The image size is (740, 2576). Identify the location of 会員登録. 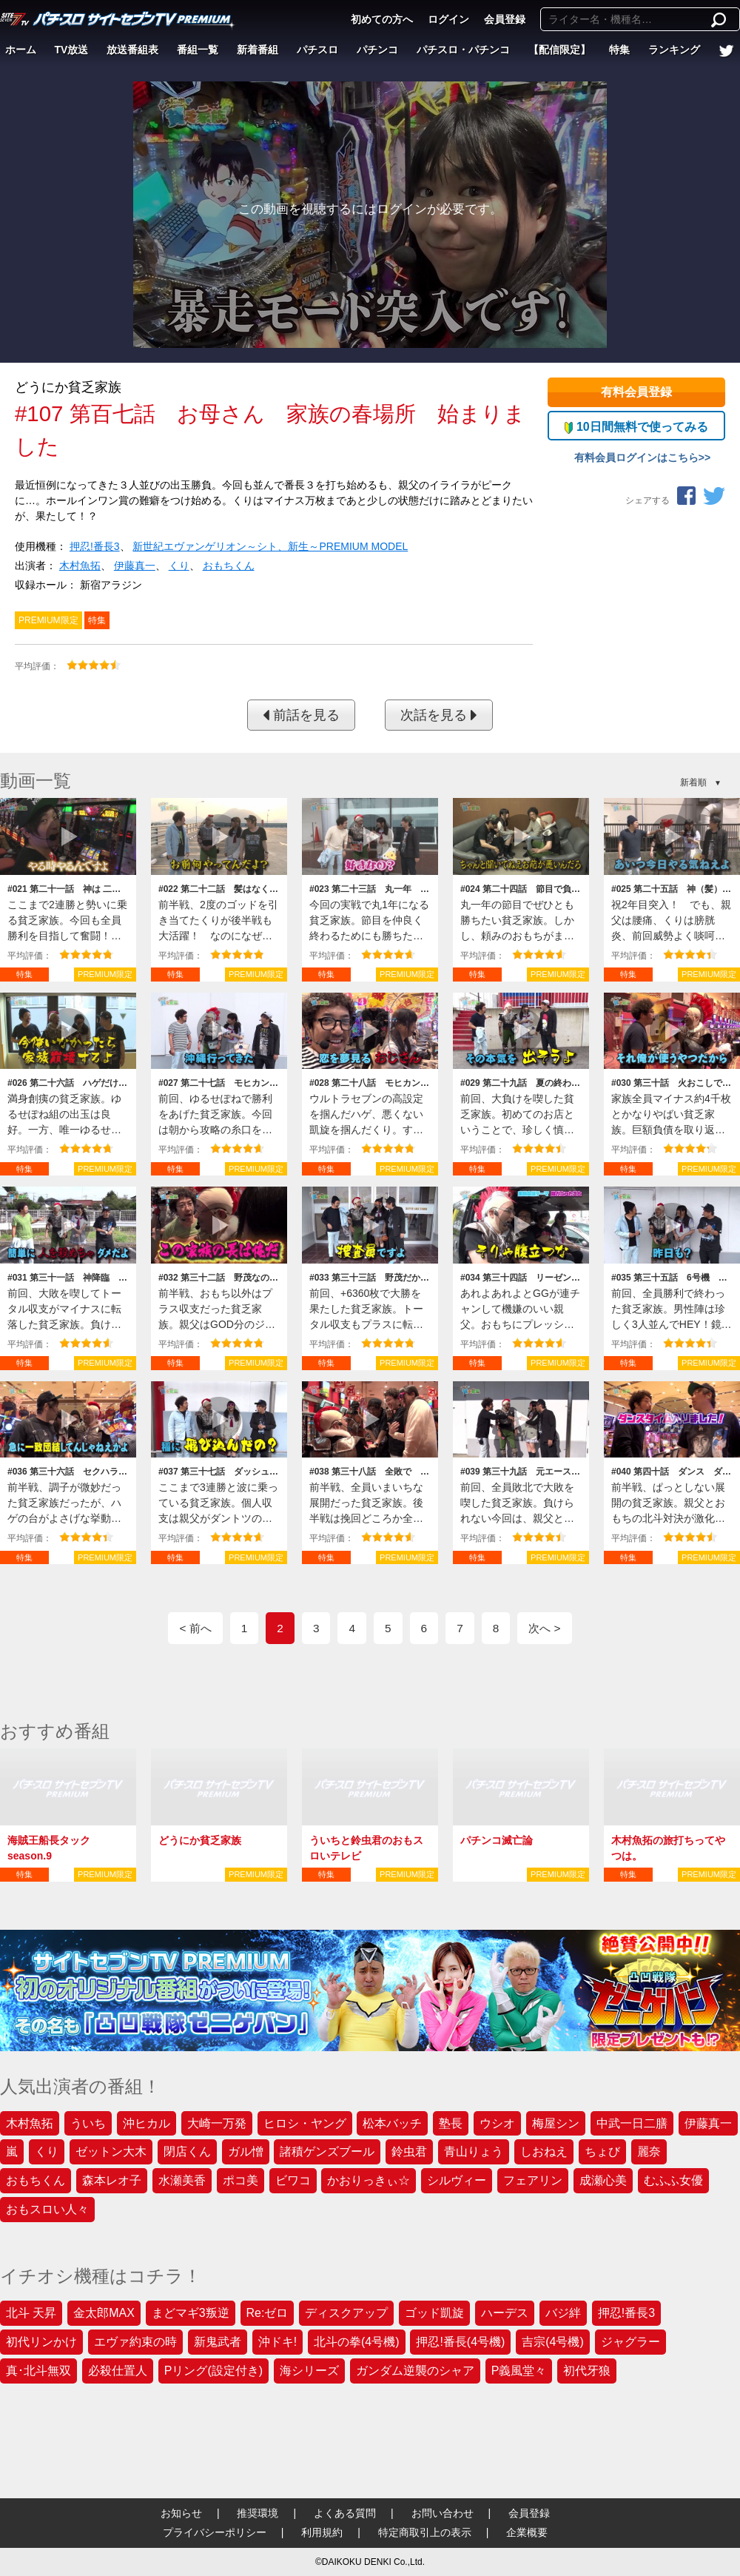
(504, 19).